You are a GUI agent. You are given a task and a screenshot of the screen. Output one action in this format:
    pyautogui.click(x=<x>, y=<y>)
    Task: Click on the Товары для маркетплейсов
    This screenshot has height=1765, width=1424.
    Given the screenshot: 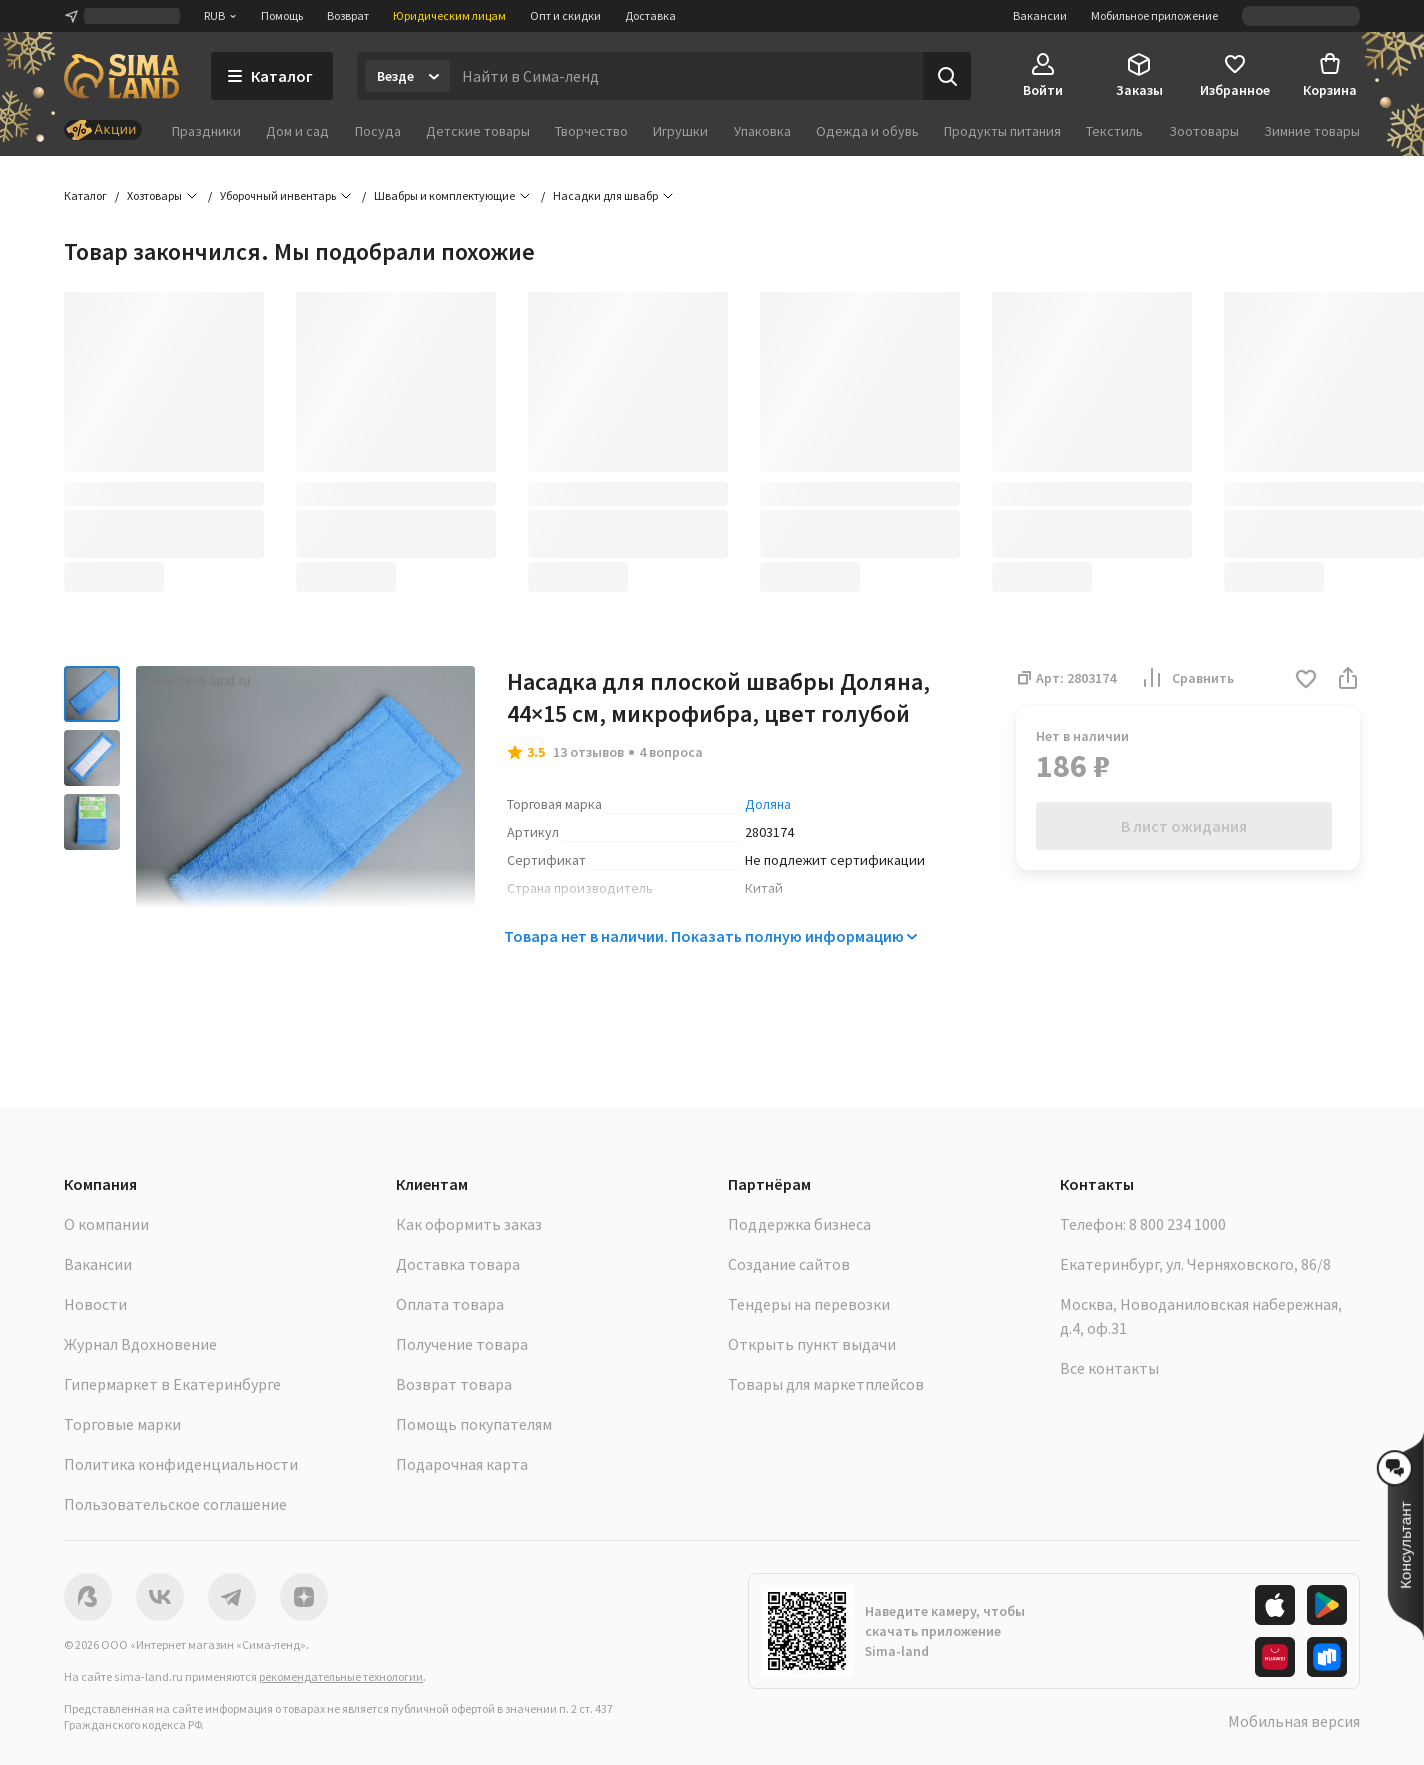 What is the action you would take?
    pyautogui.click(x=826, y=1384)
    